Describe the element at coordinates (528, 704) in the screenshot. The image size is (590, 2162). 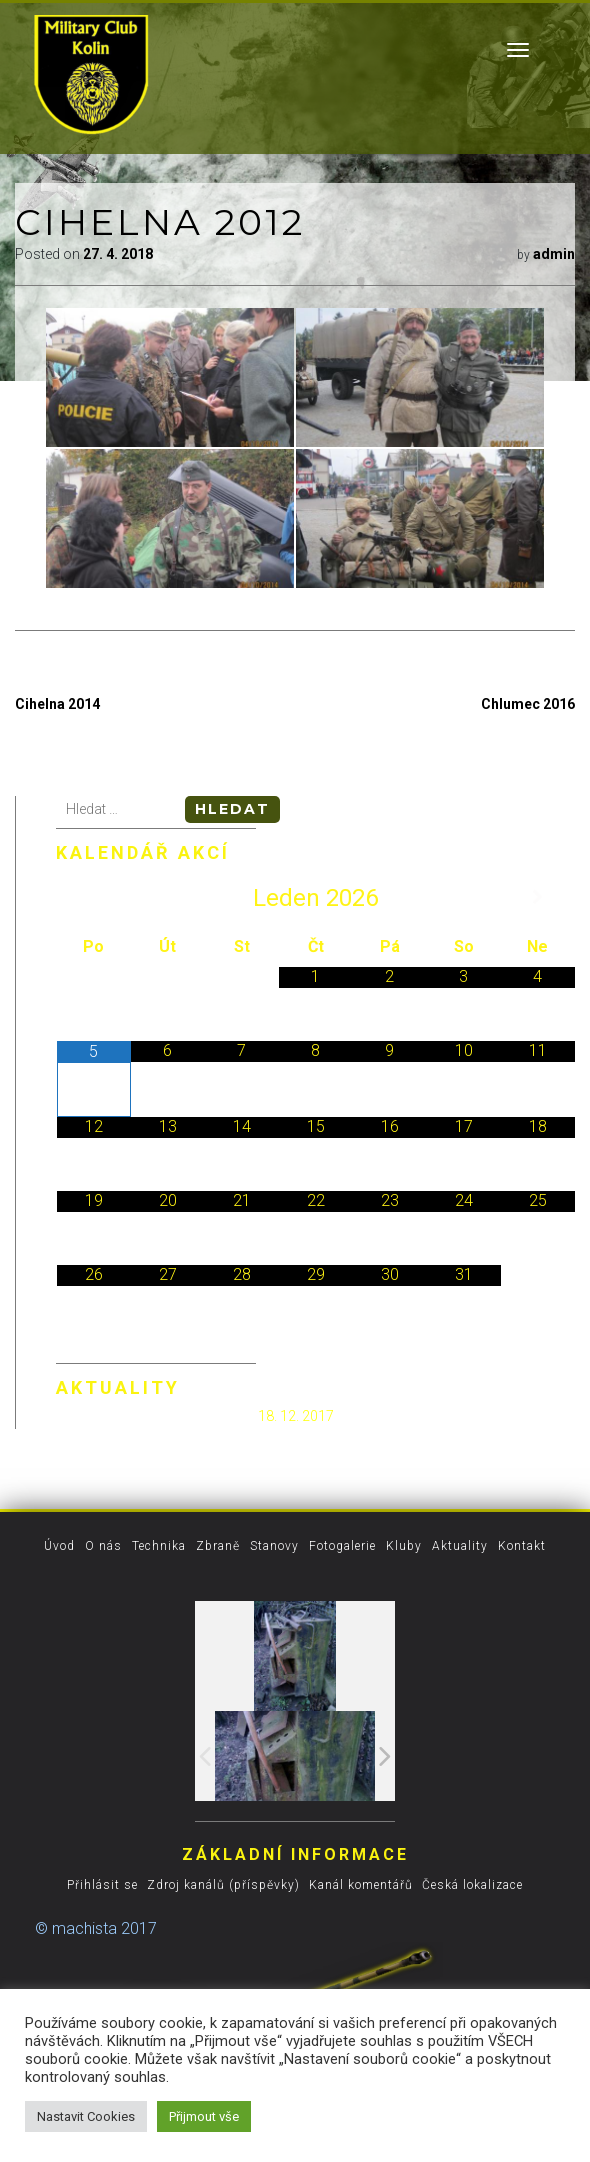
I see `Chlumec 2016` at that location.